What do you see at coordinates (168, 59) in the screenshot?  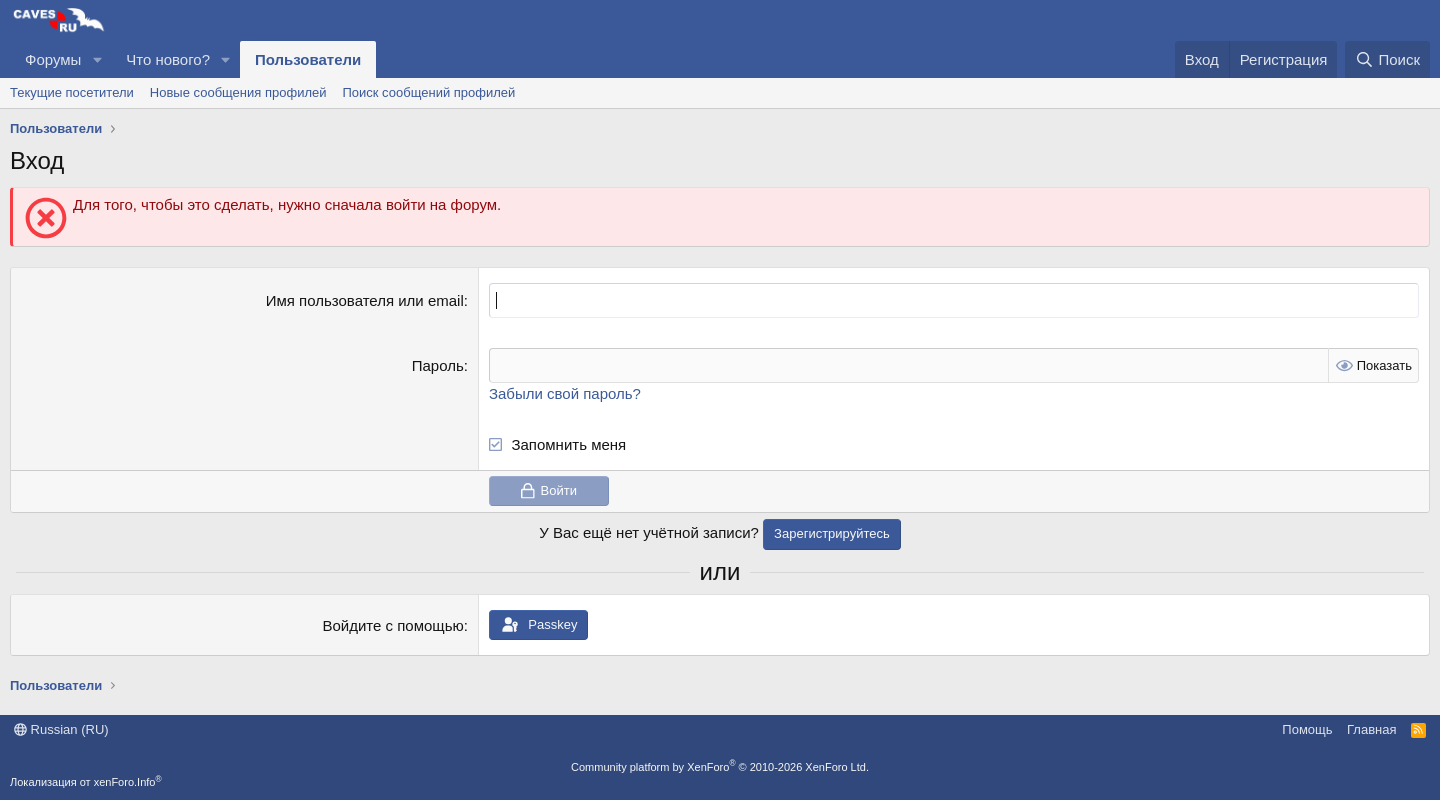 I see `Что нового?` at bounding box center [168, 59].